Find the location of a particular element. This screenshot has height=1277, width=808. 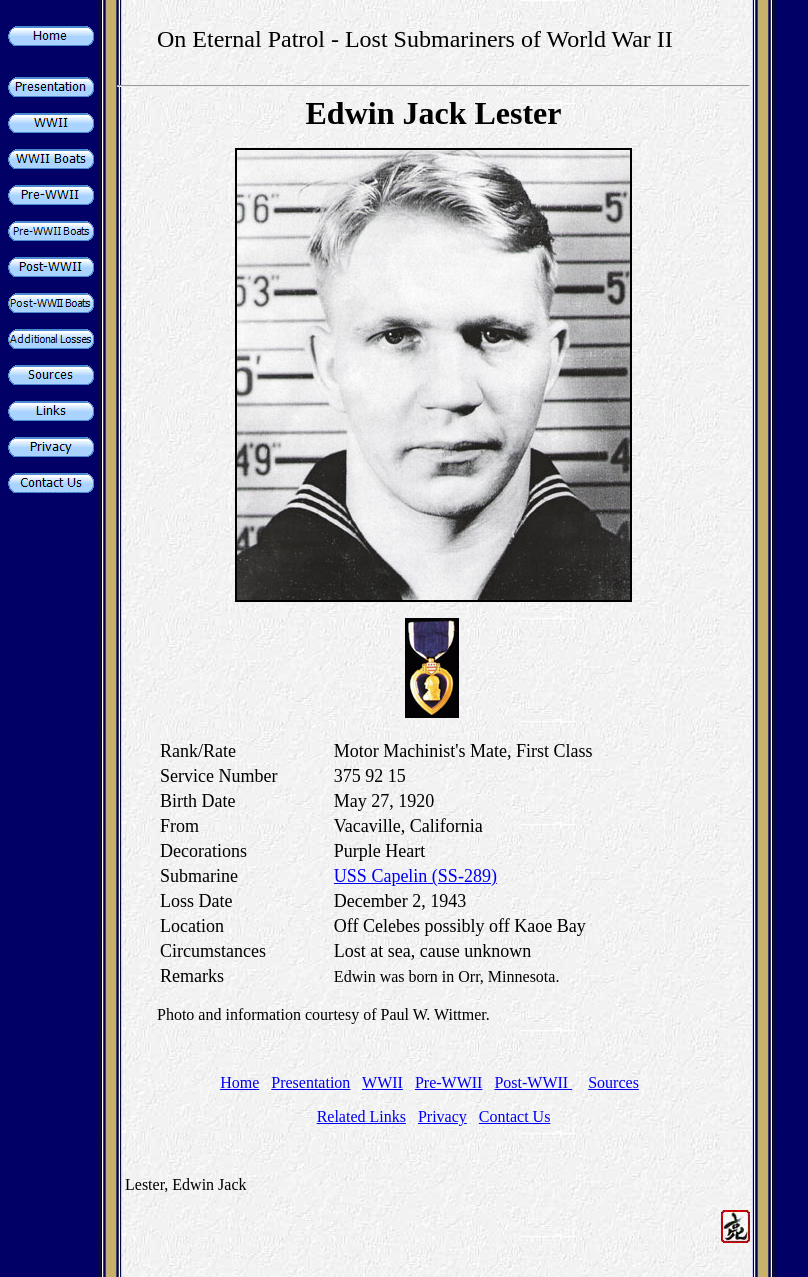

Pre-WWII is located at coordinates (449, 1082).